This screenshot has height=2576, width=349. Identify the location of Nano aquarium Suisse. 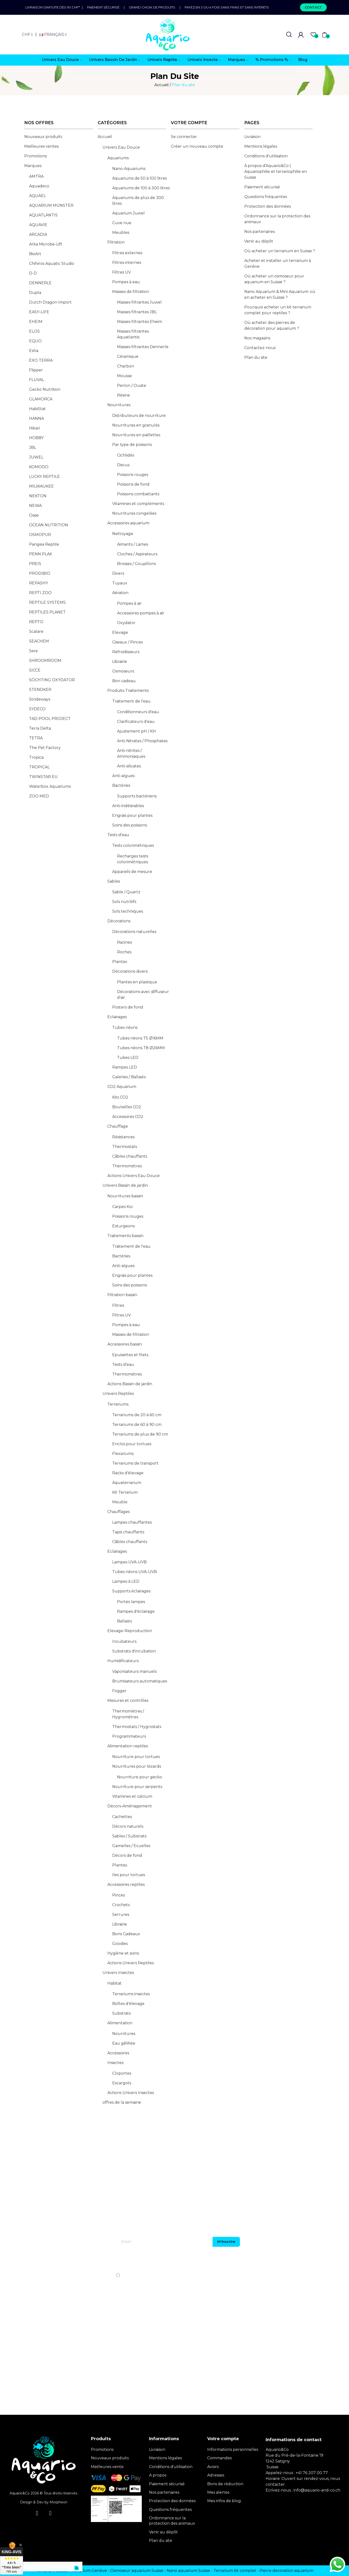
(188, 2570).